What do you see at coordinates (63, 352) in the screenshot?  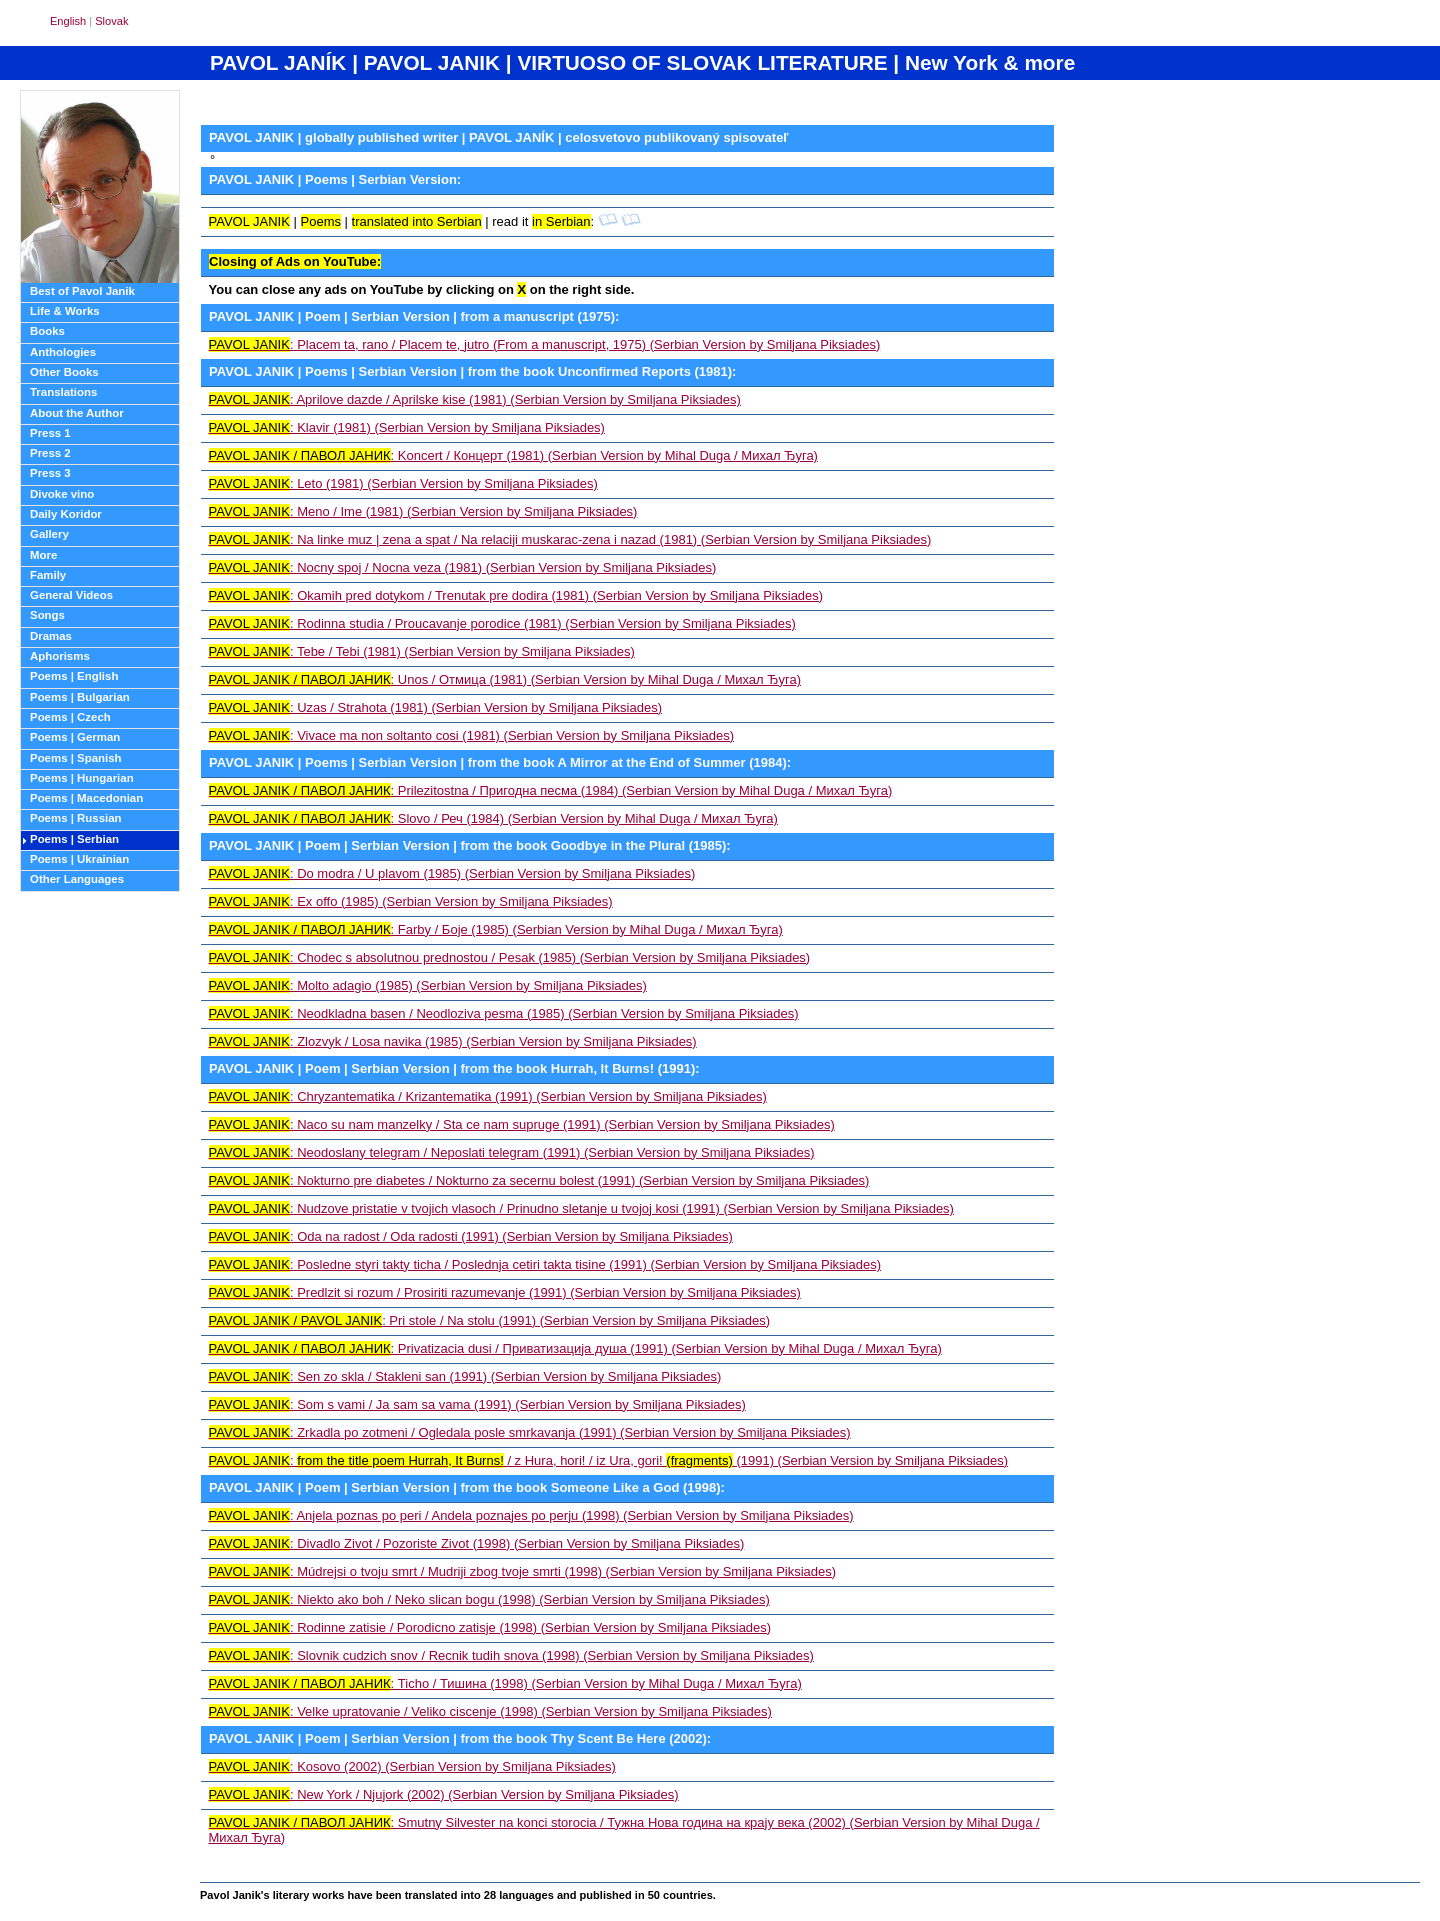 I see `Anthologies` at bounding box center [63, 352].